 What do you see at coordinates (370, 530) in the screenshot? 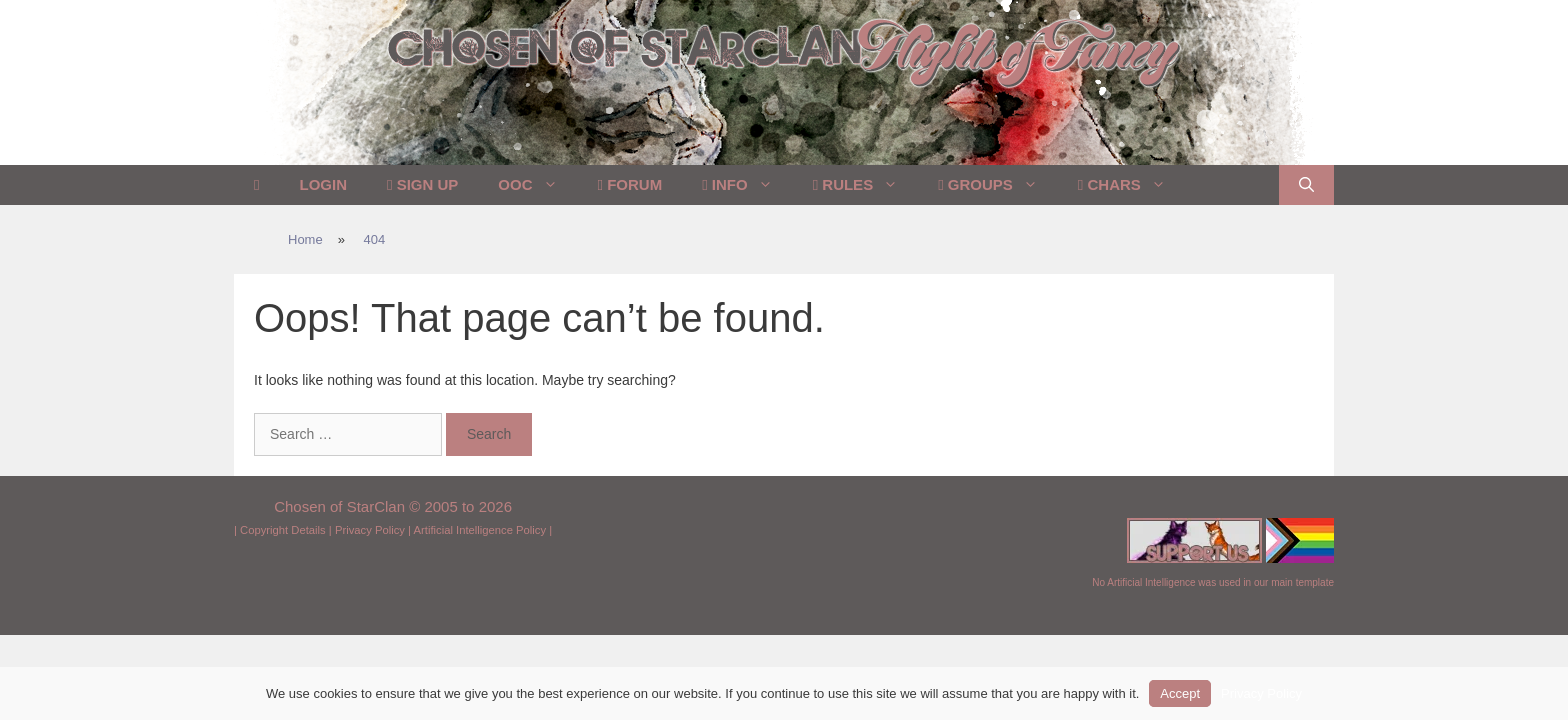
I see `Privacy Policy` at bounding box center [370, 530].